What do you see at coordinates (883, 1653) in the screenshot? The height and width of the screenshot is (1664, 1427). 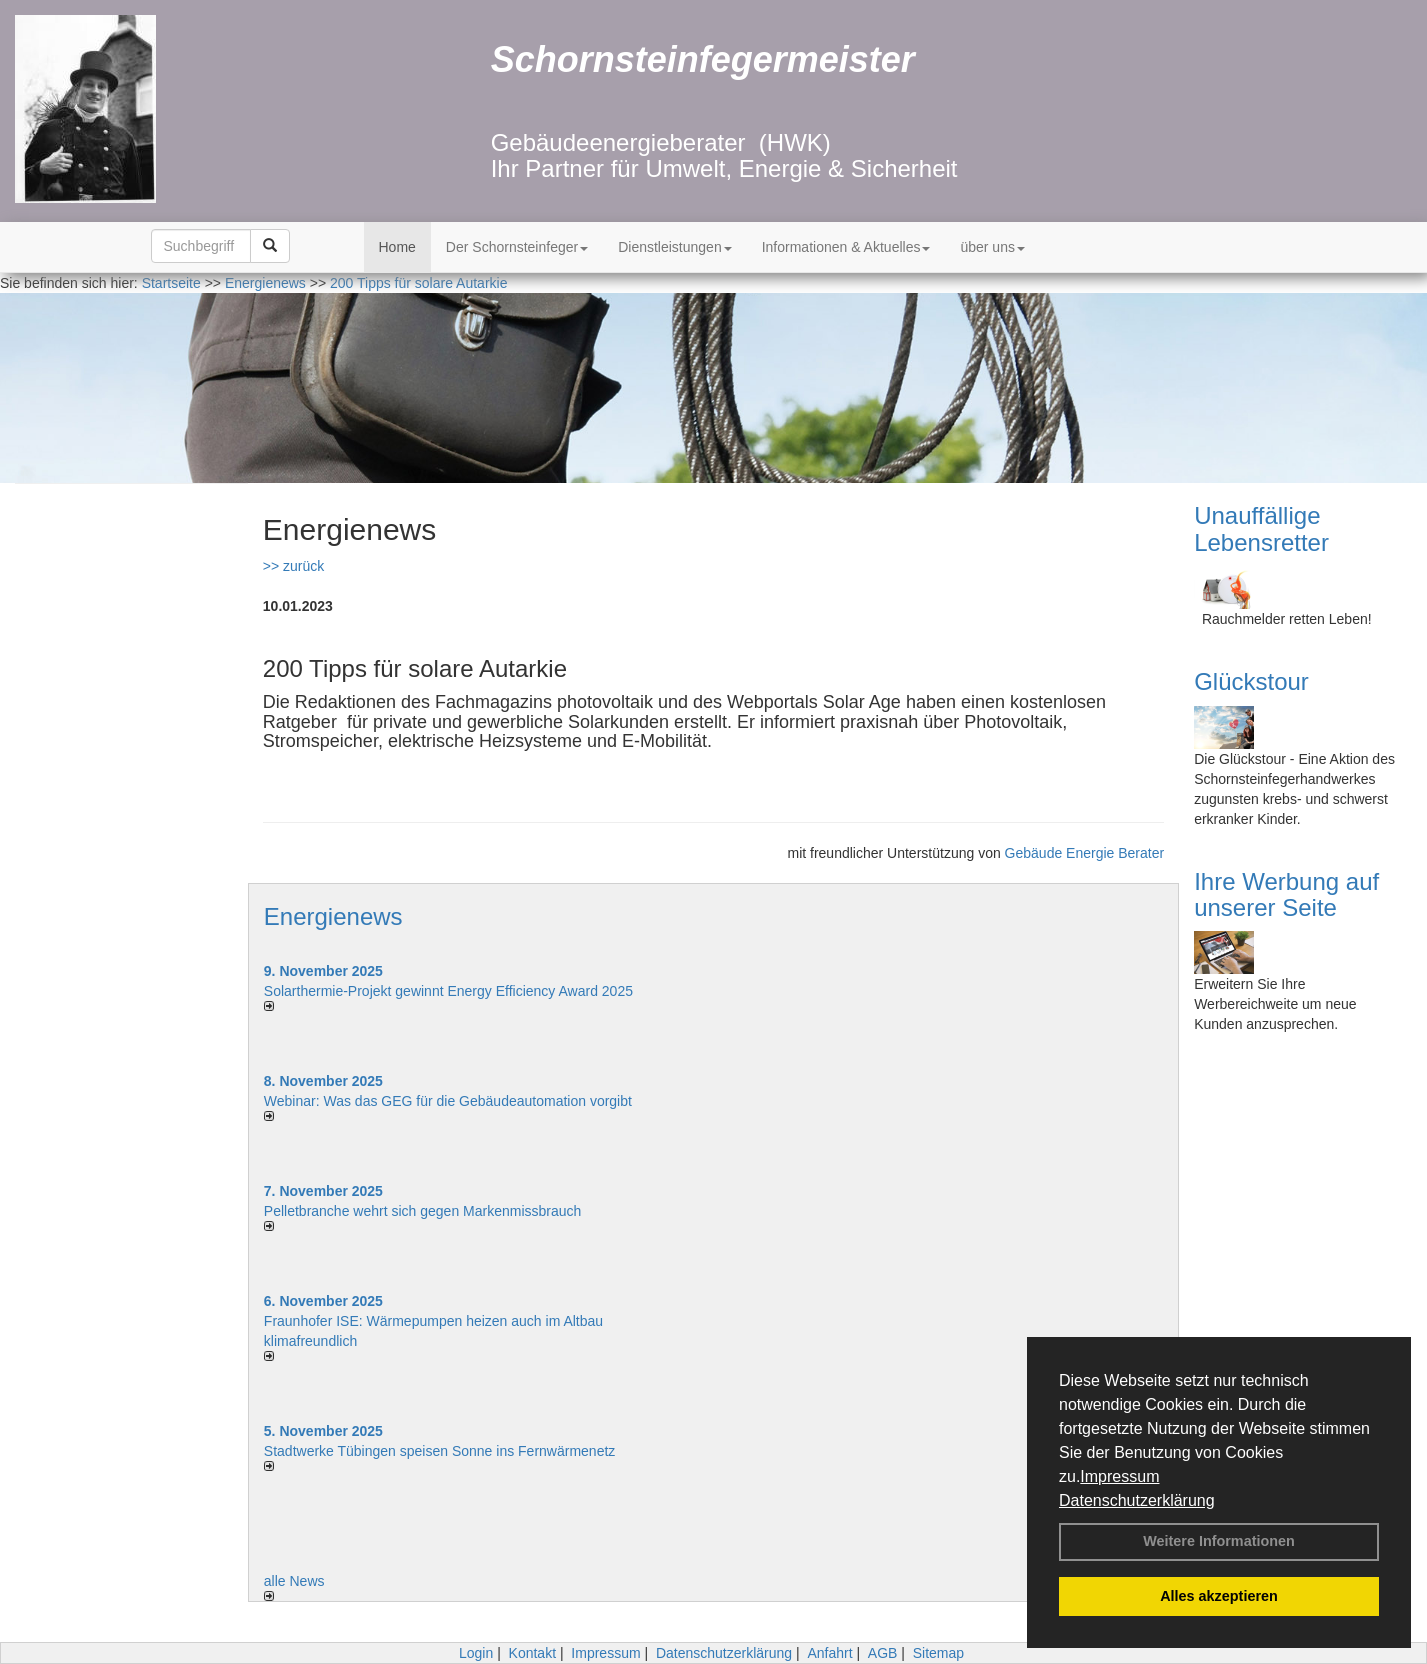 I see `AGB` at bounding box center [883, 1653].